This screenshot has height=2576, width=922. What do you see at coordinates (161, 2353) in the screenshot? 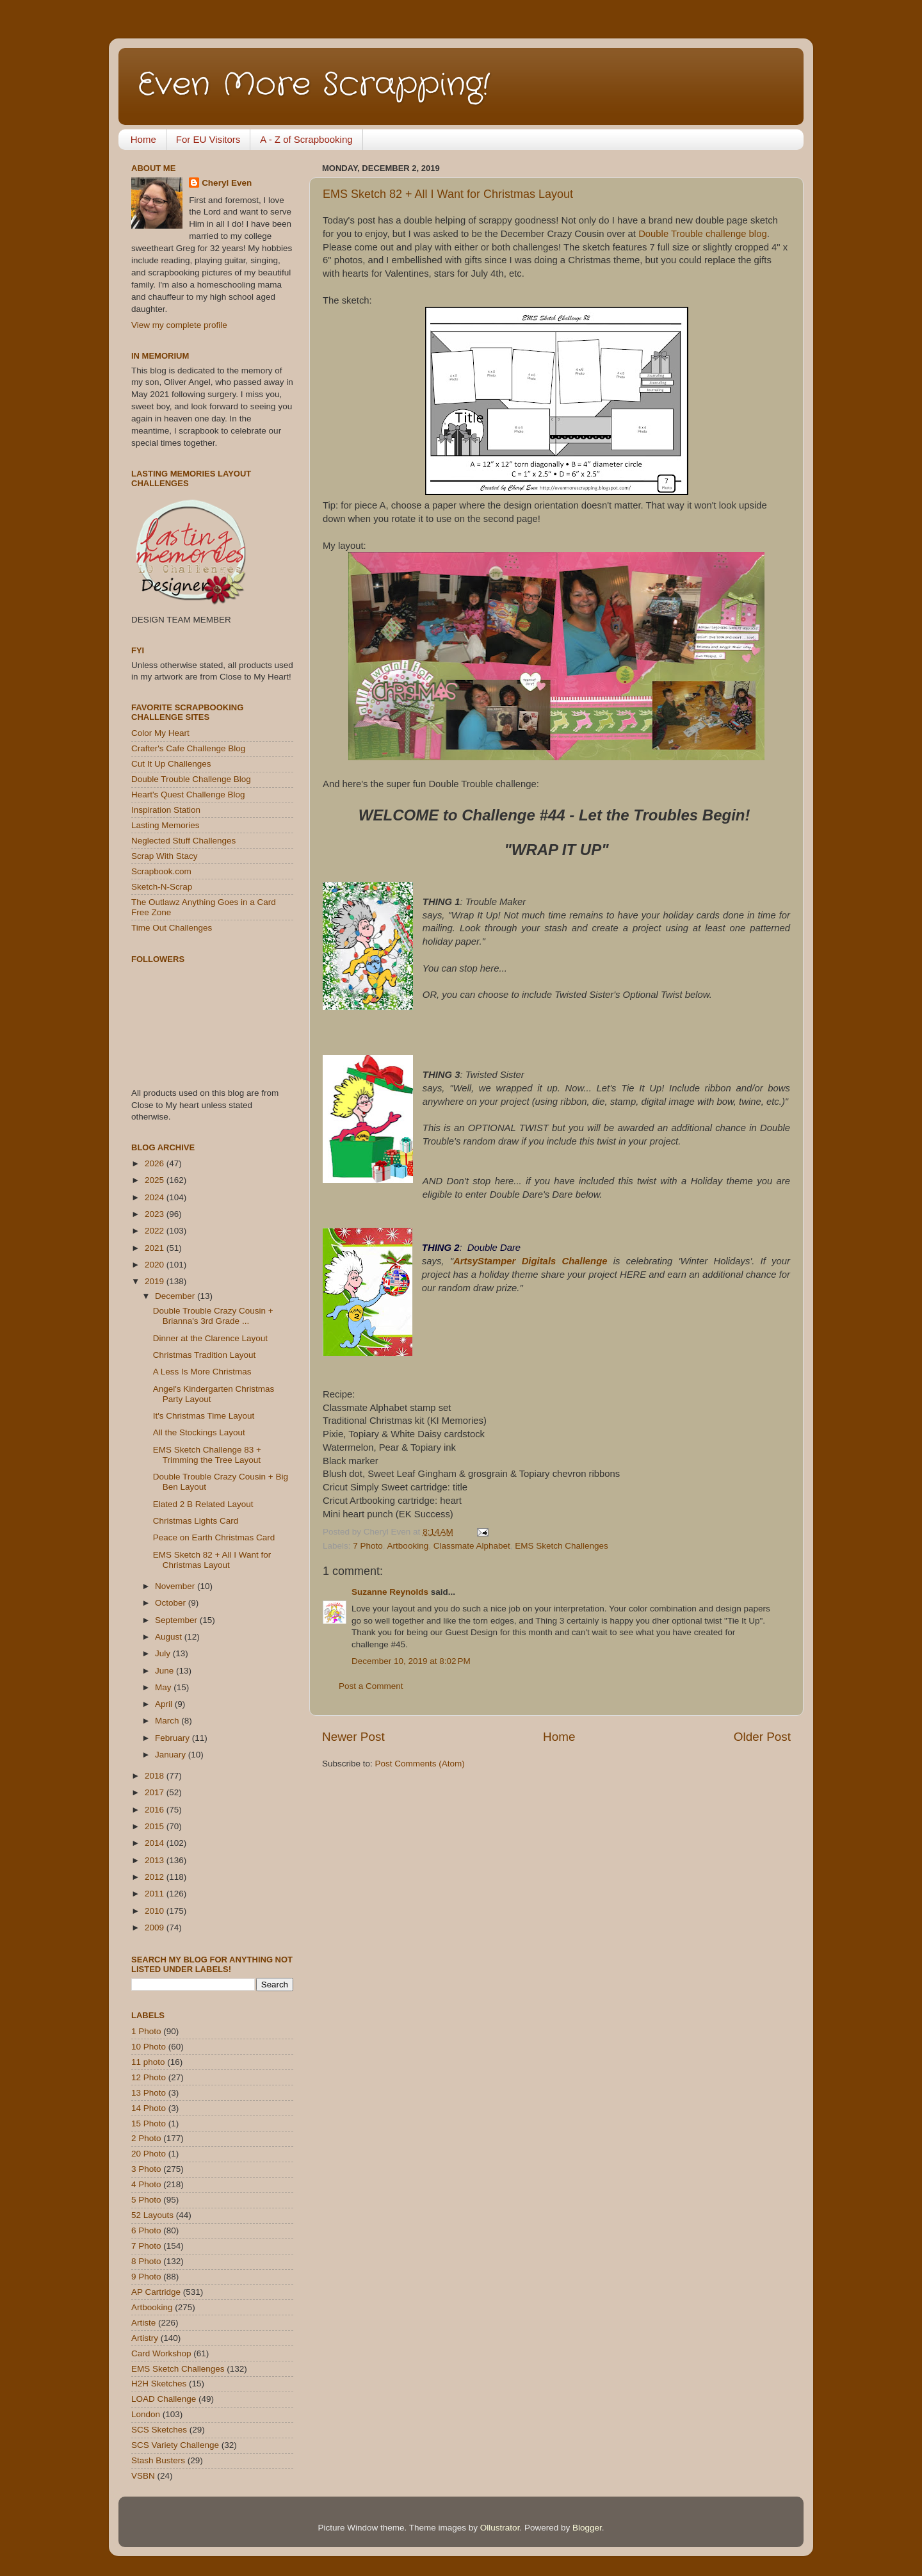
I see `Card Workshop` at bounding box center [161, 2353].